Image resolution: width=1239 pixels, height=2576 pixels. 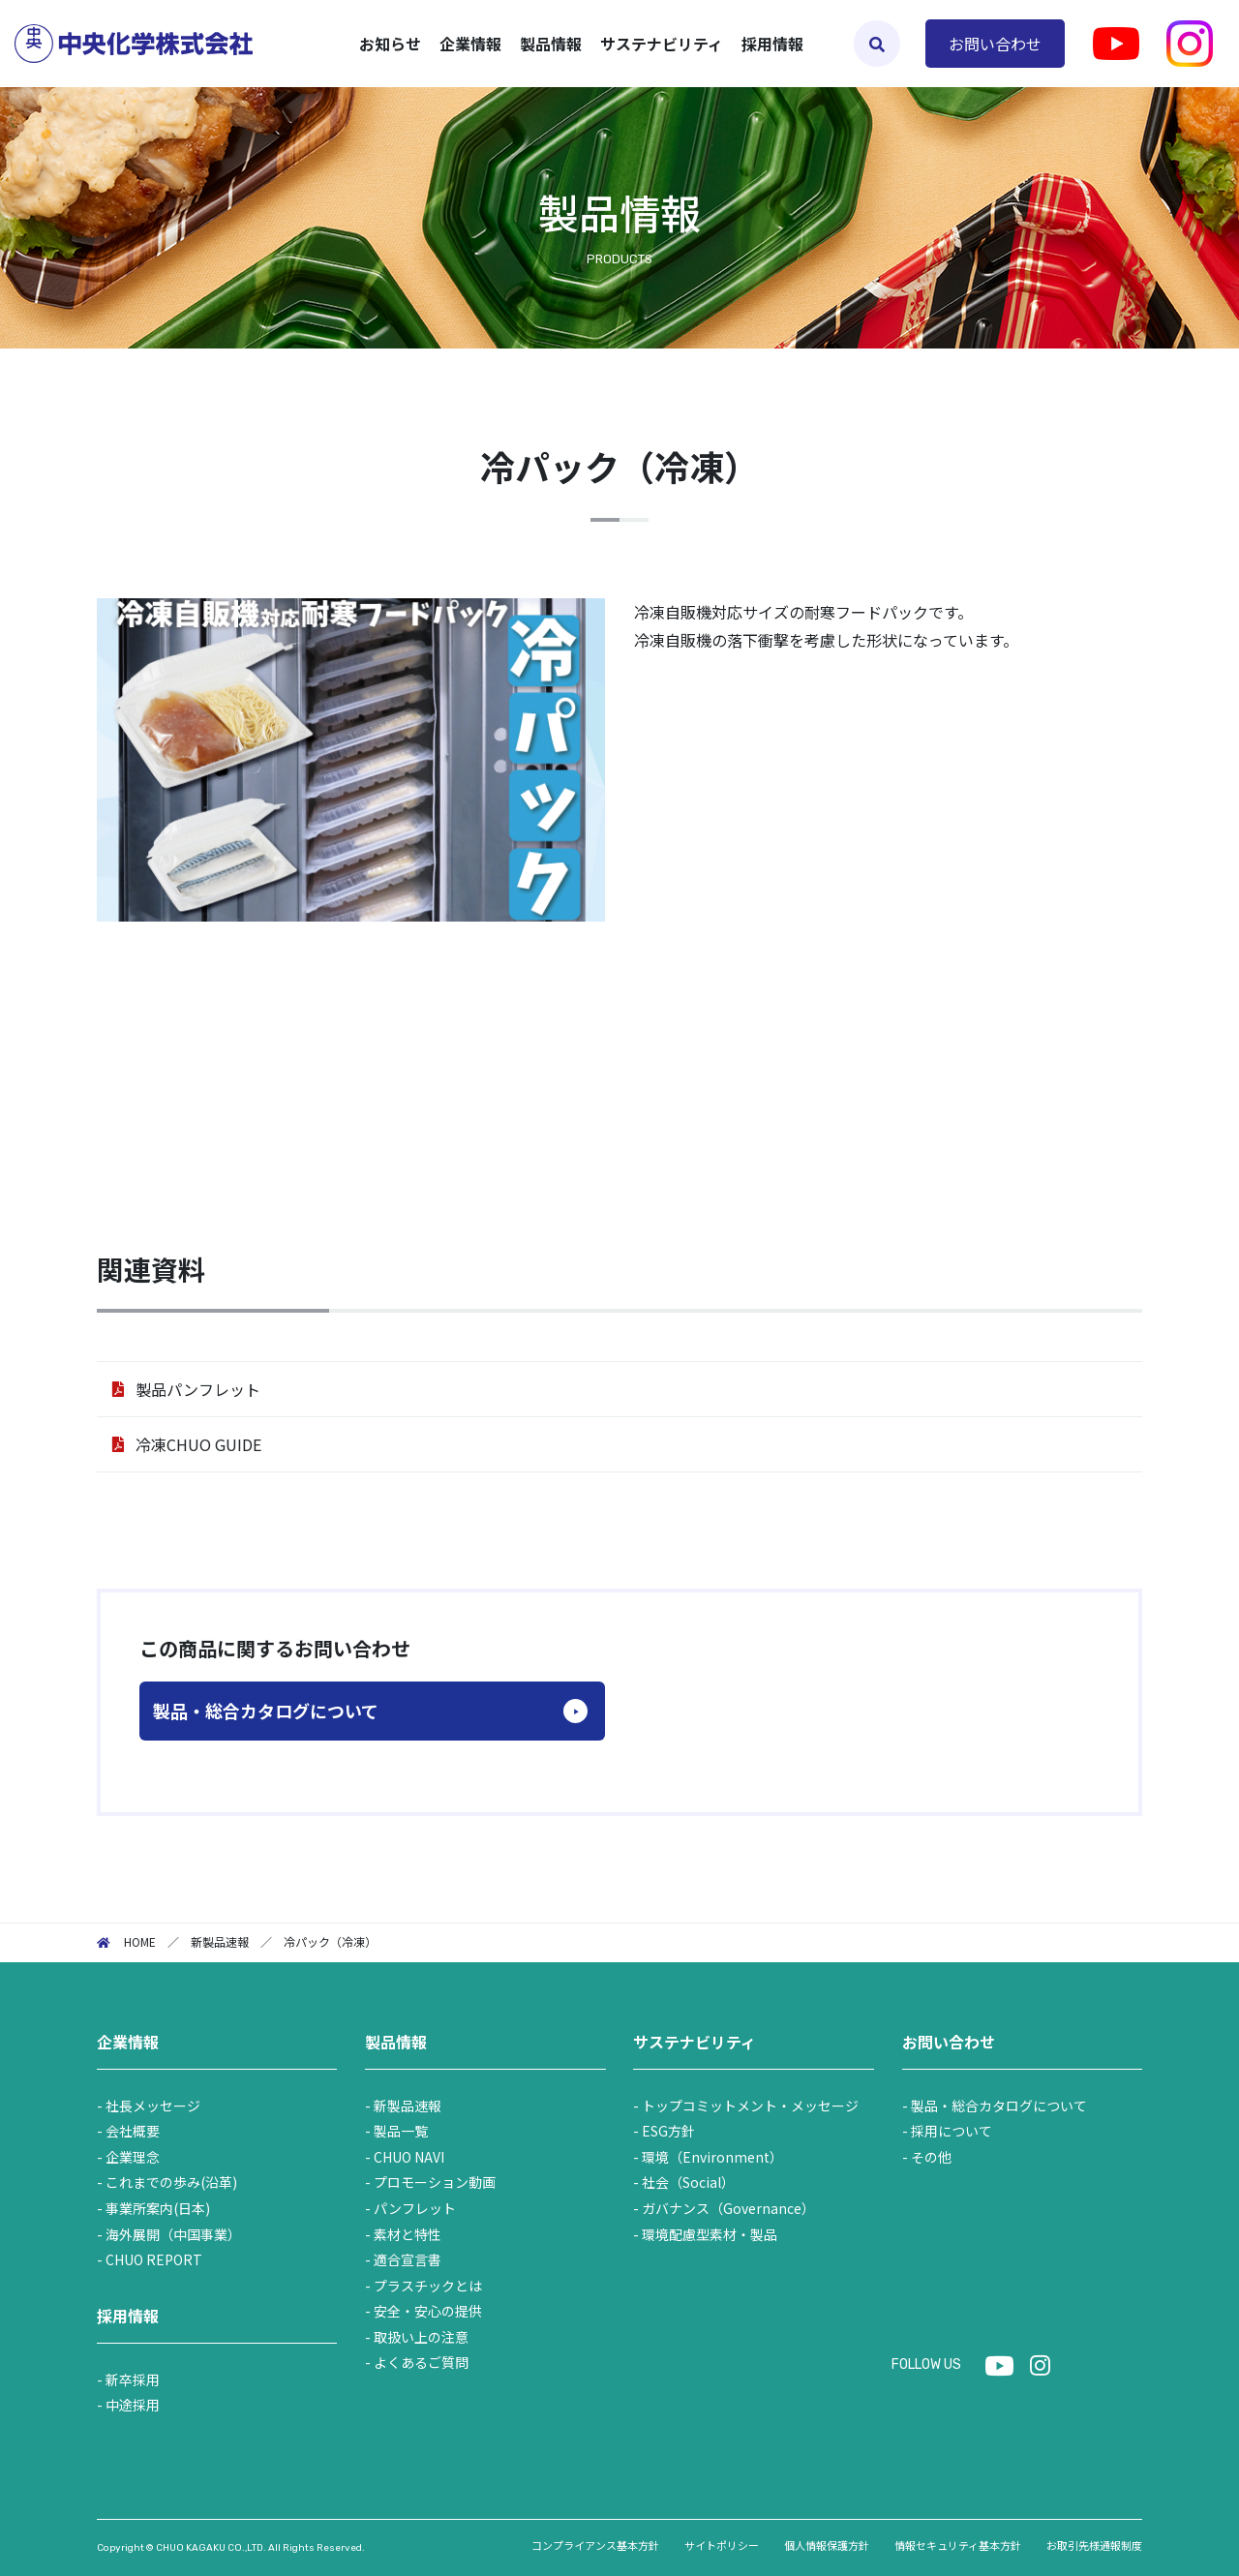 What do you see at coordinates (390, 43) in the screenshot?
I see `お知らせ` at bounding box center [390, 43].